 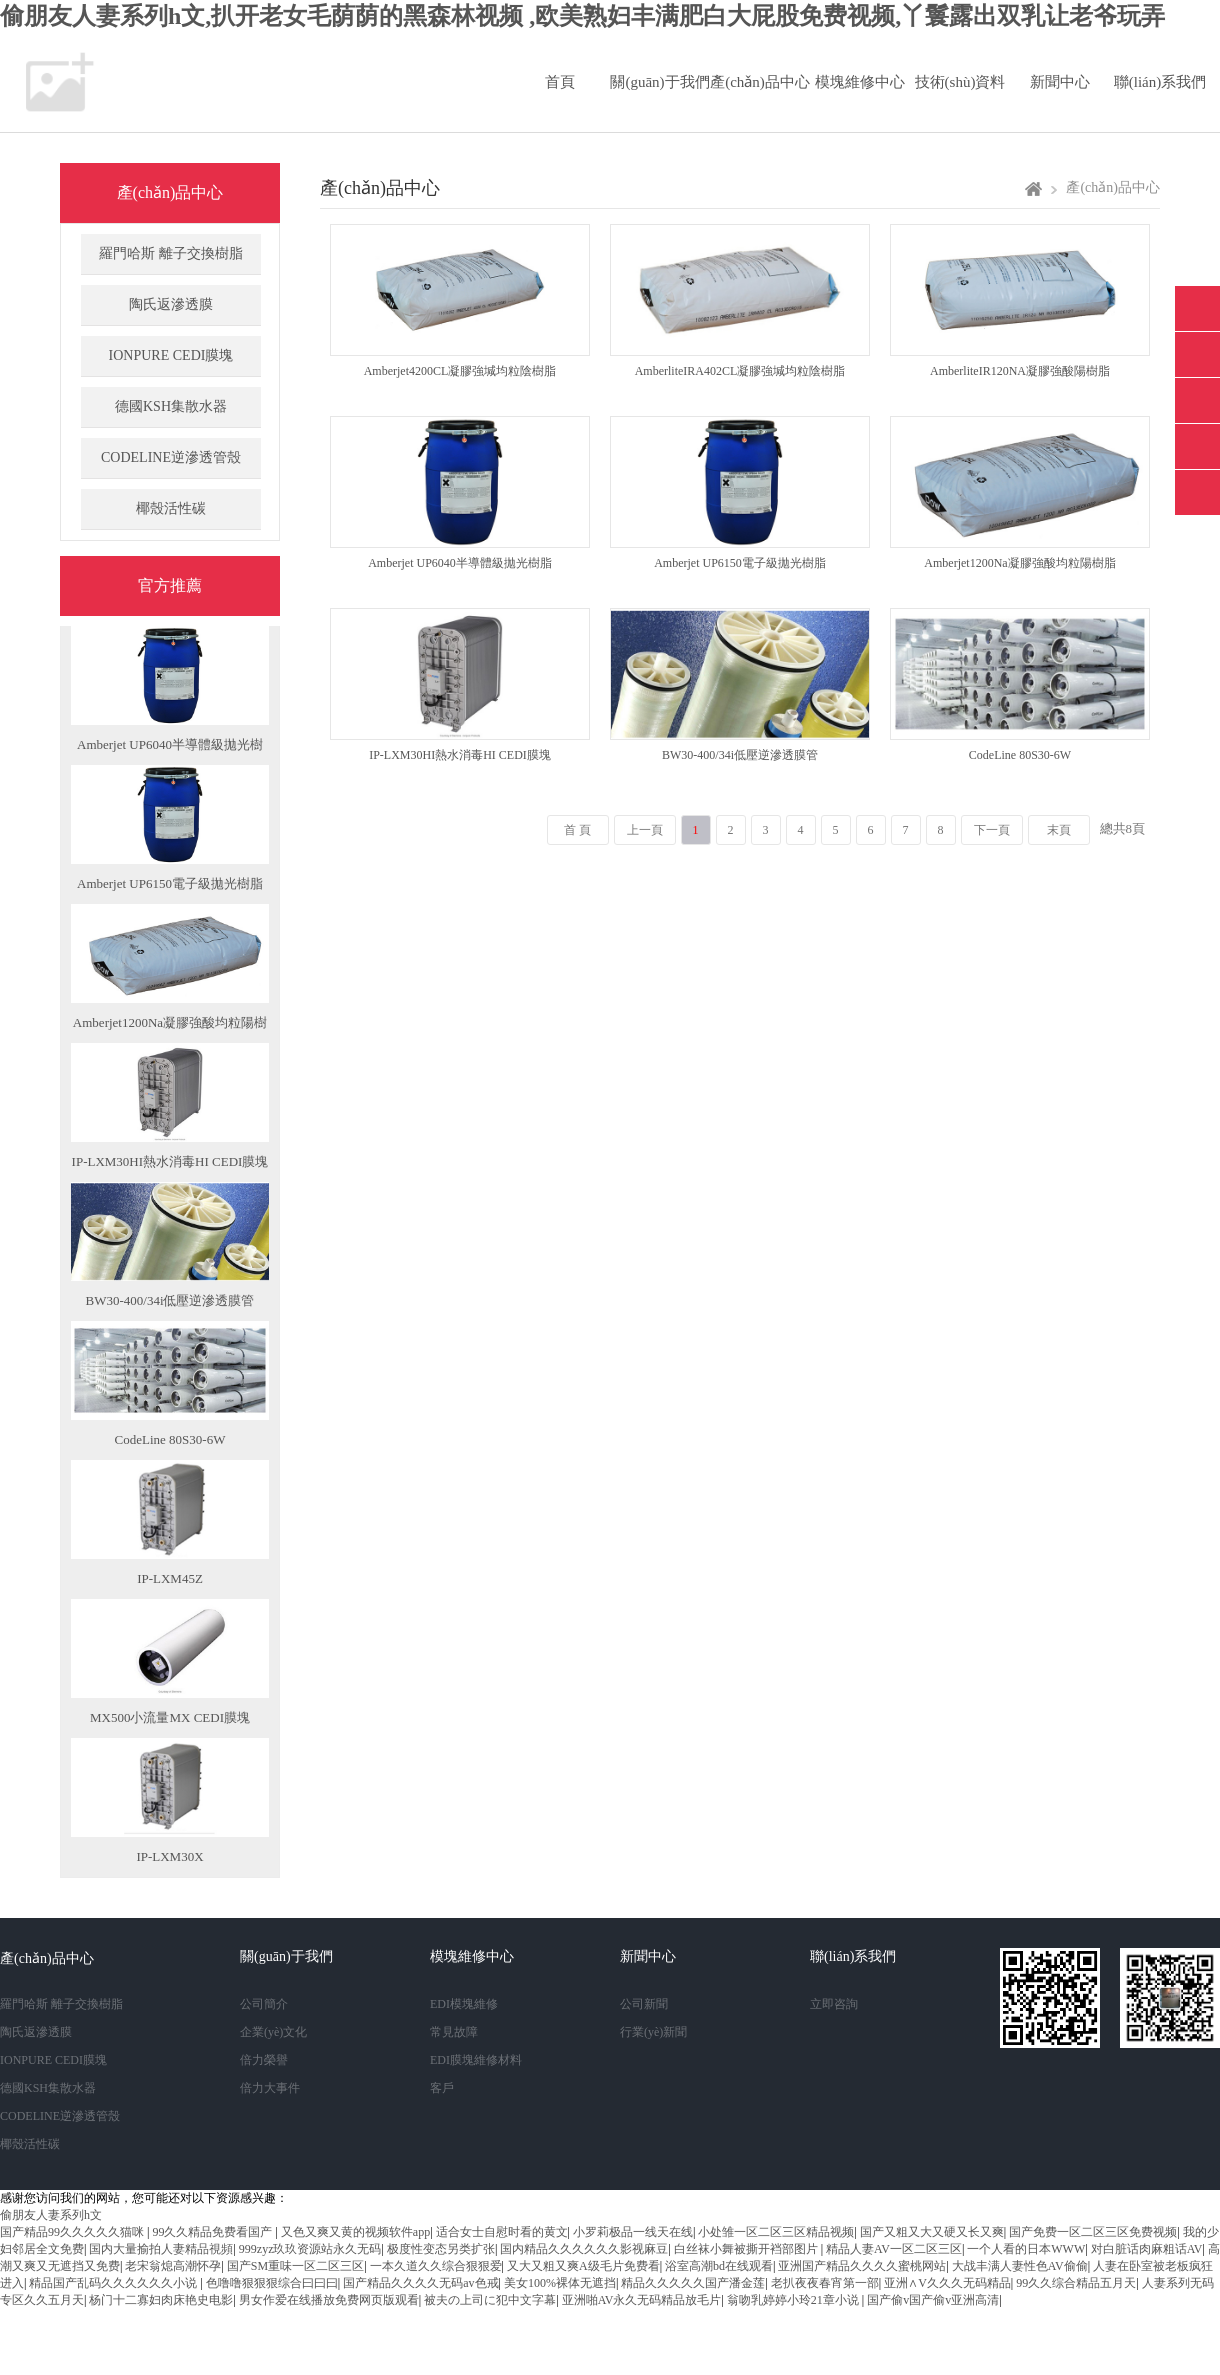 What do you see at coordinates (584, 2249) in the screenshot?
I see `国内精品久久久久久久影视麻豆` at bounding box center [584, 2249].